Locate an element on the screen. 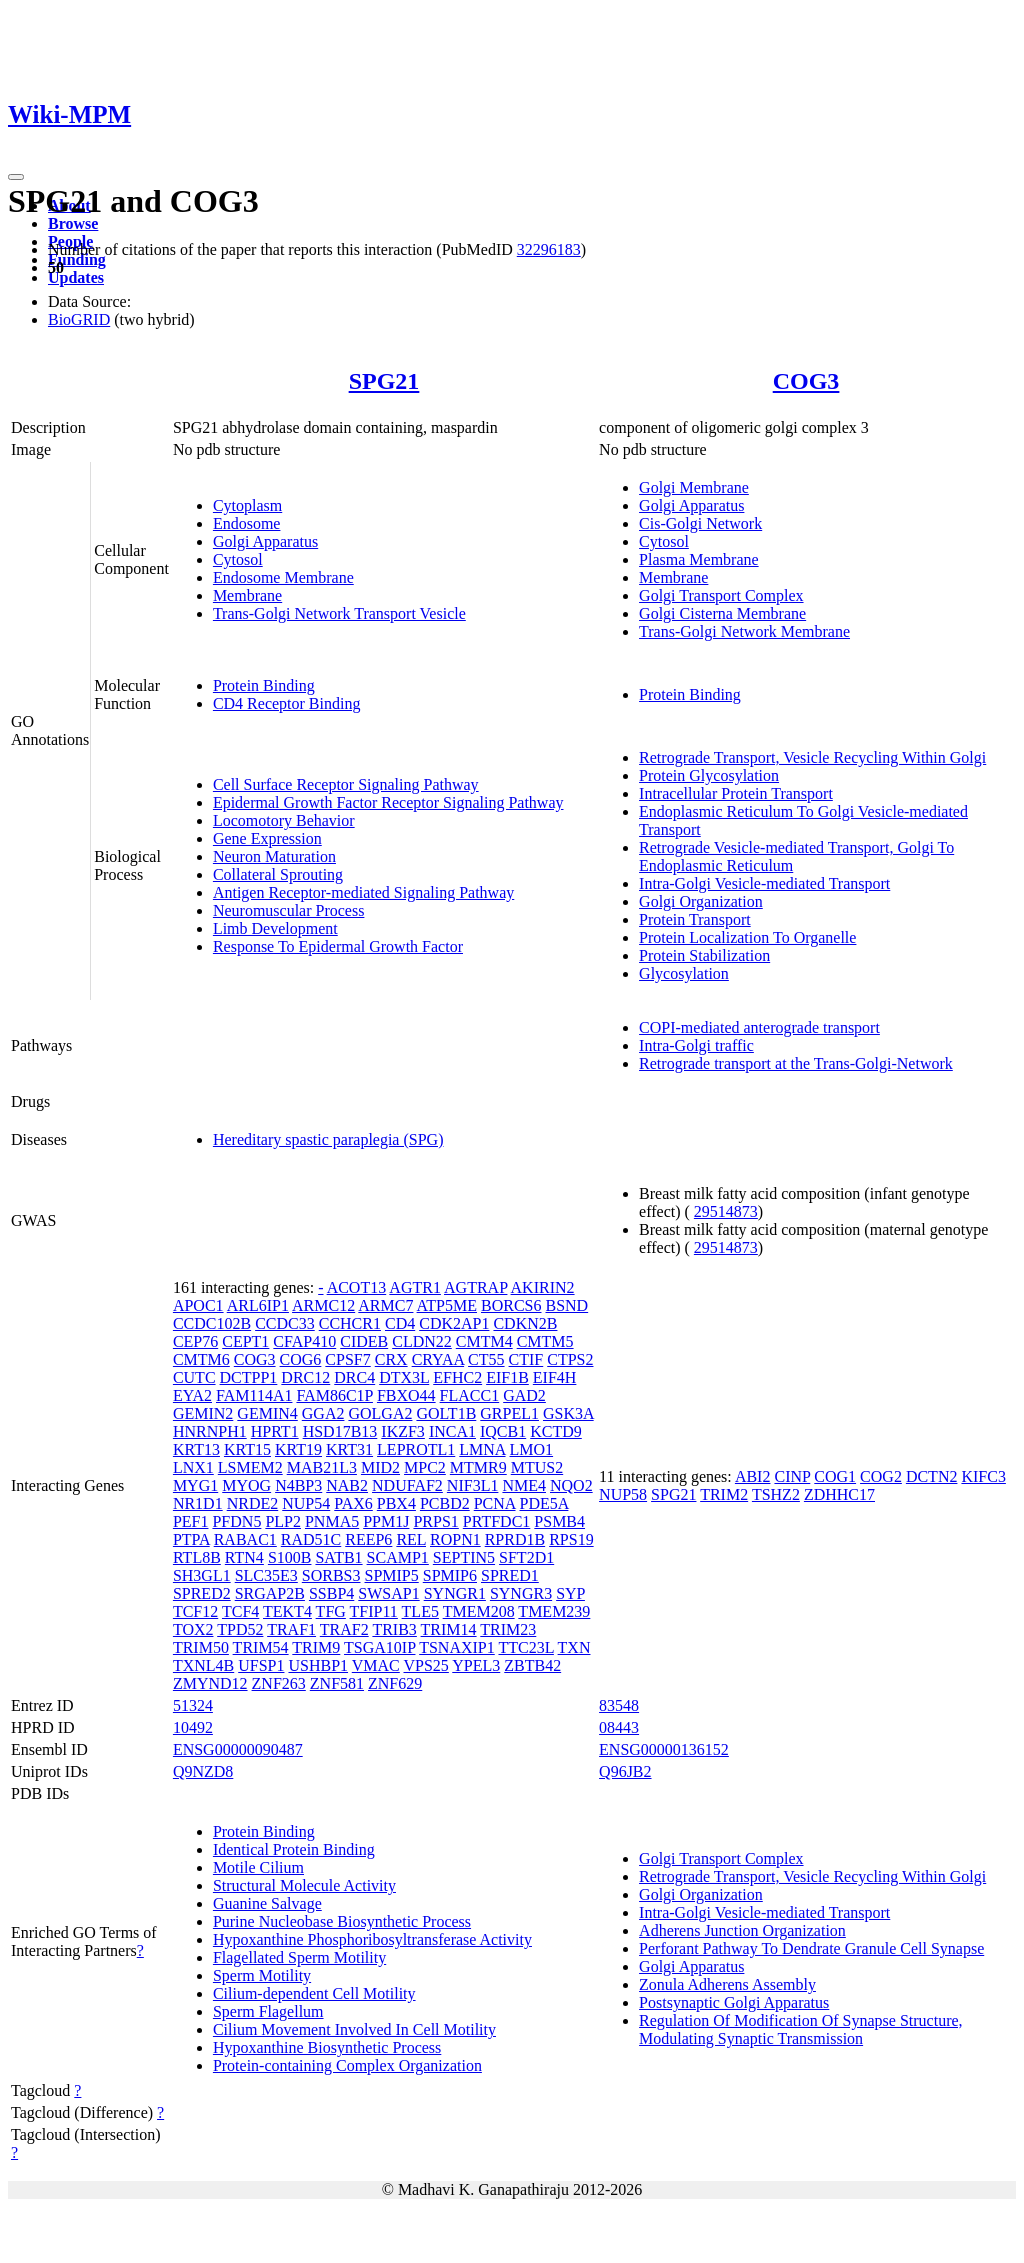 Image resolution: width=1024 pixels, height=2263 pixels. HNRNPH1 is located at coordinates (210, 1431).